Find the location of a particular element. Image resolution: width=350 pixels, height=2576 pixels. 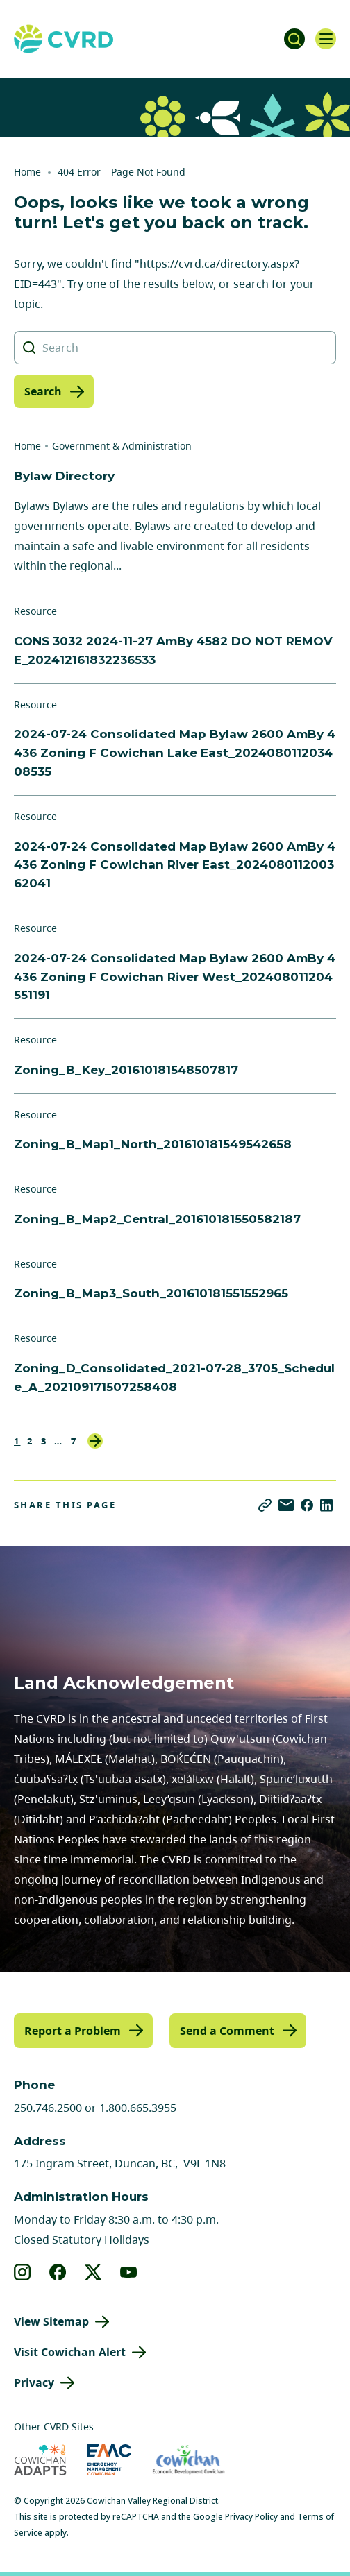

[View our instagram] is located at coordinates (22, 2272).